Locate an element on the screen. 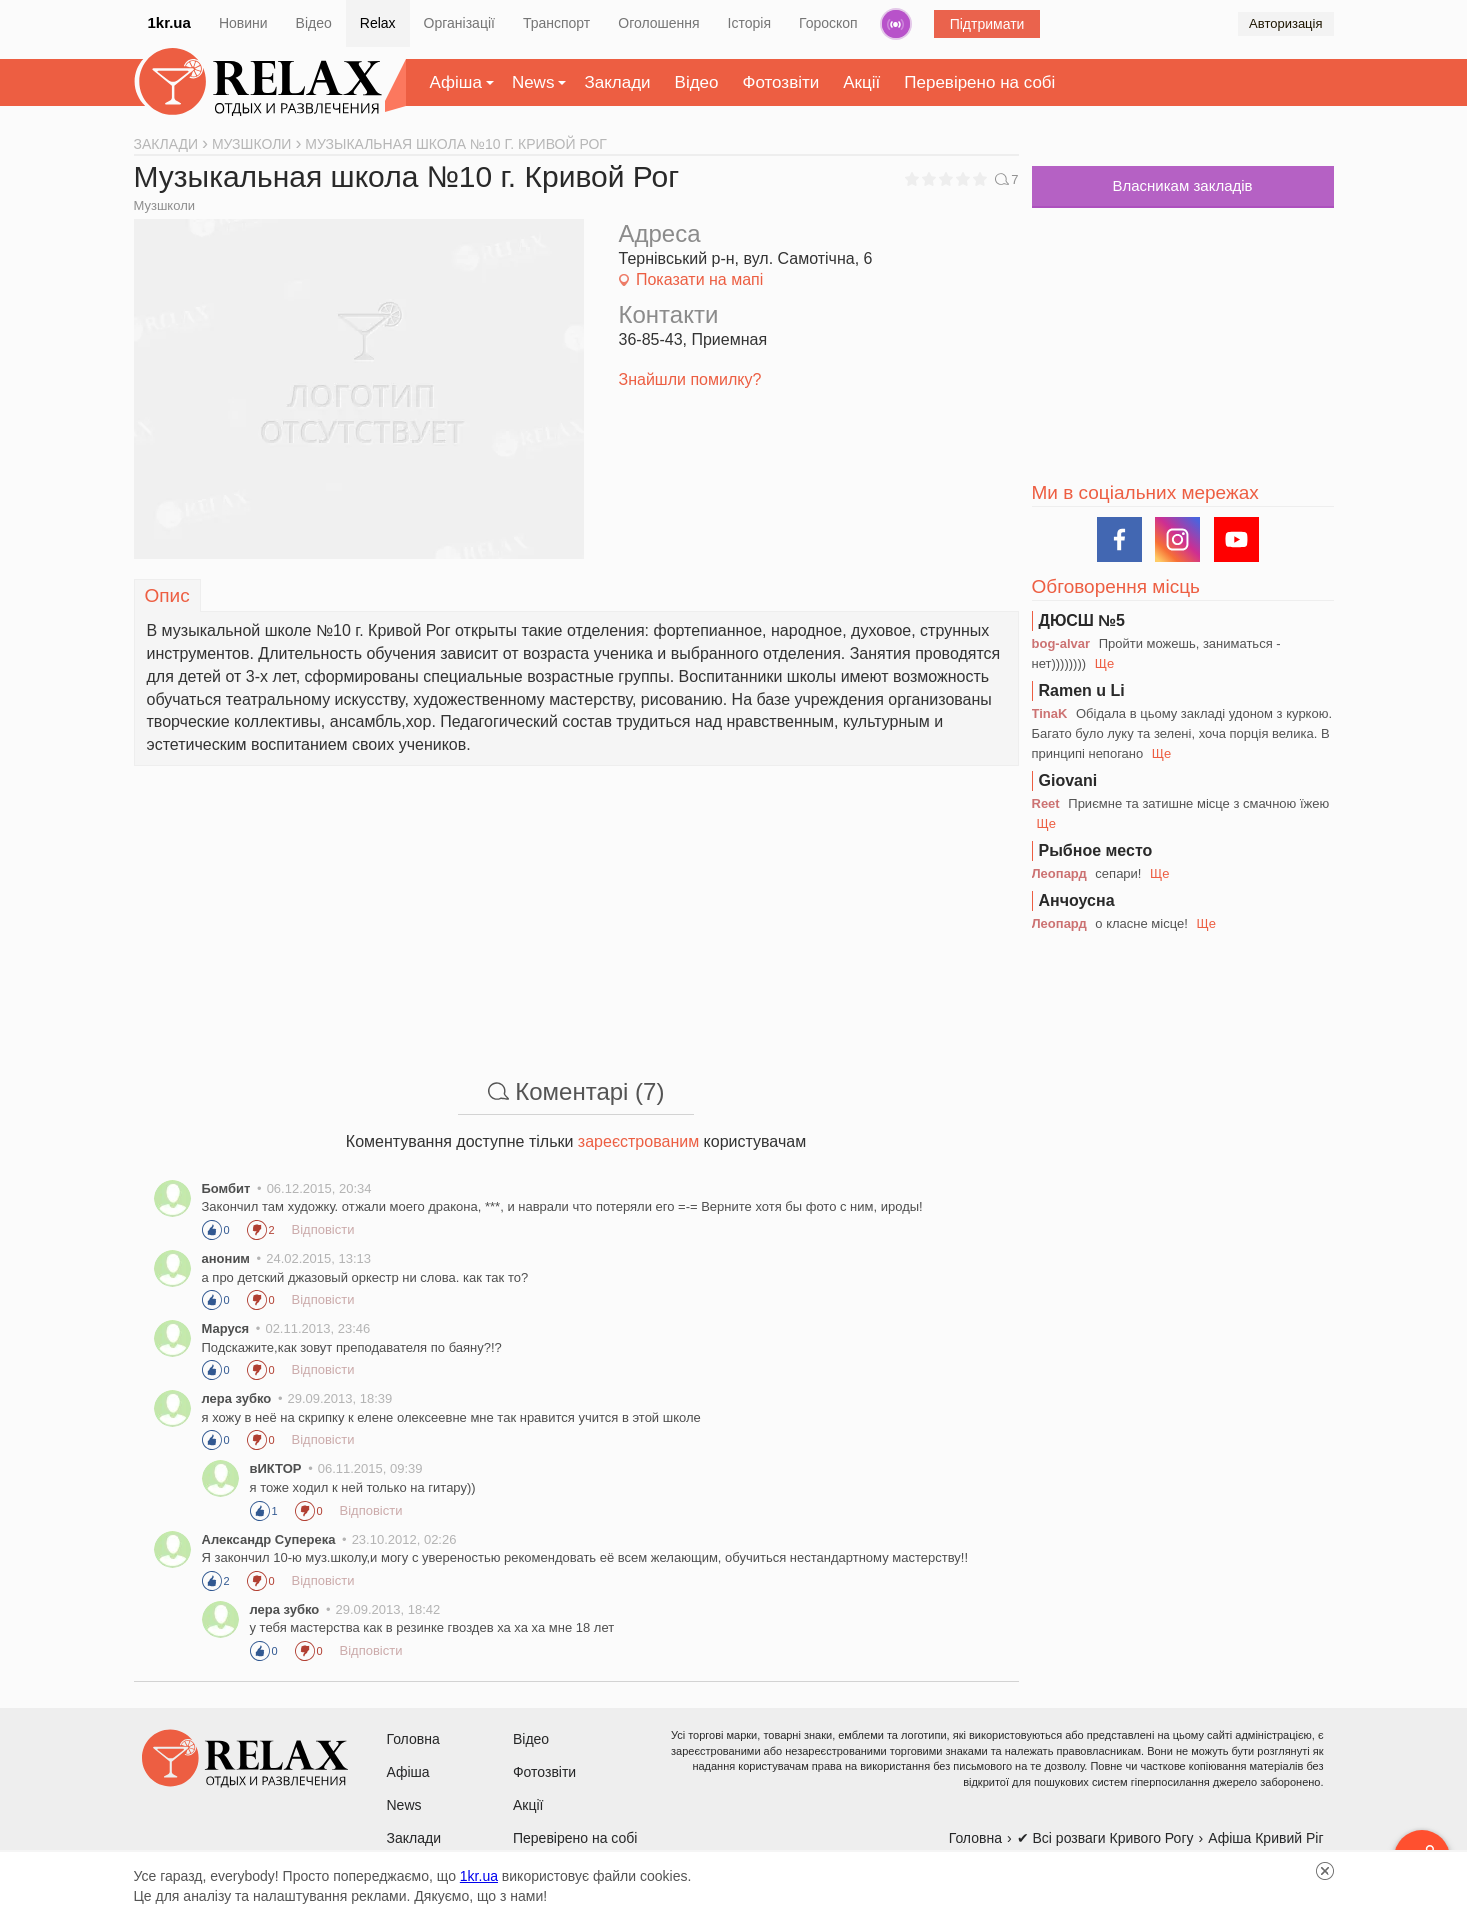  Анчоусна is located at coordinates (1077, 900).